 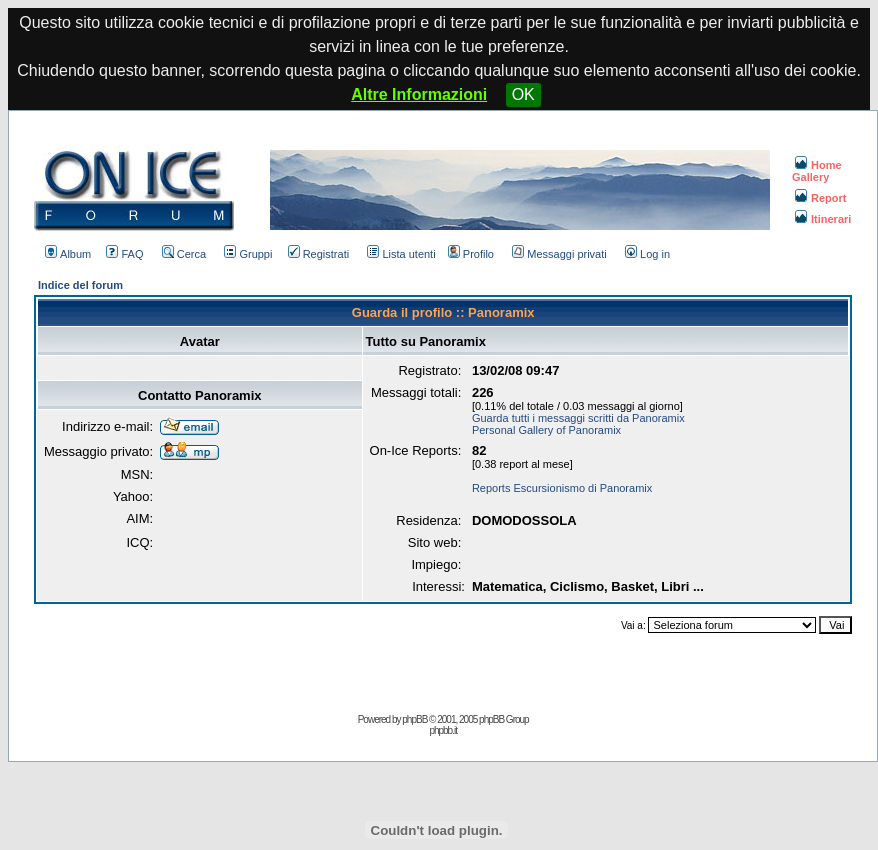 What do you see at coordinates (559, 254) in the screenshot?
I see `Messaggi privati` at bounding box center [559, 254].